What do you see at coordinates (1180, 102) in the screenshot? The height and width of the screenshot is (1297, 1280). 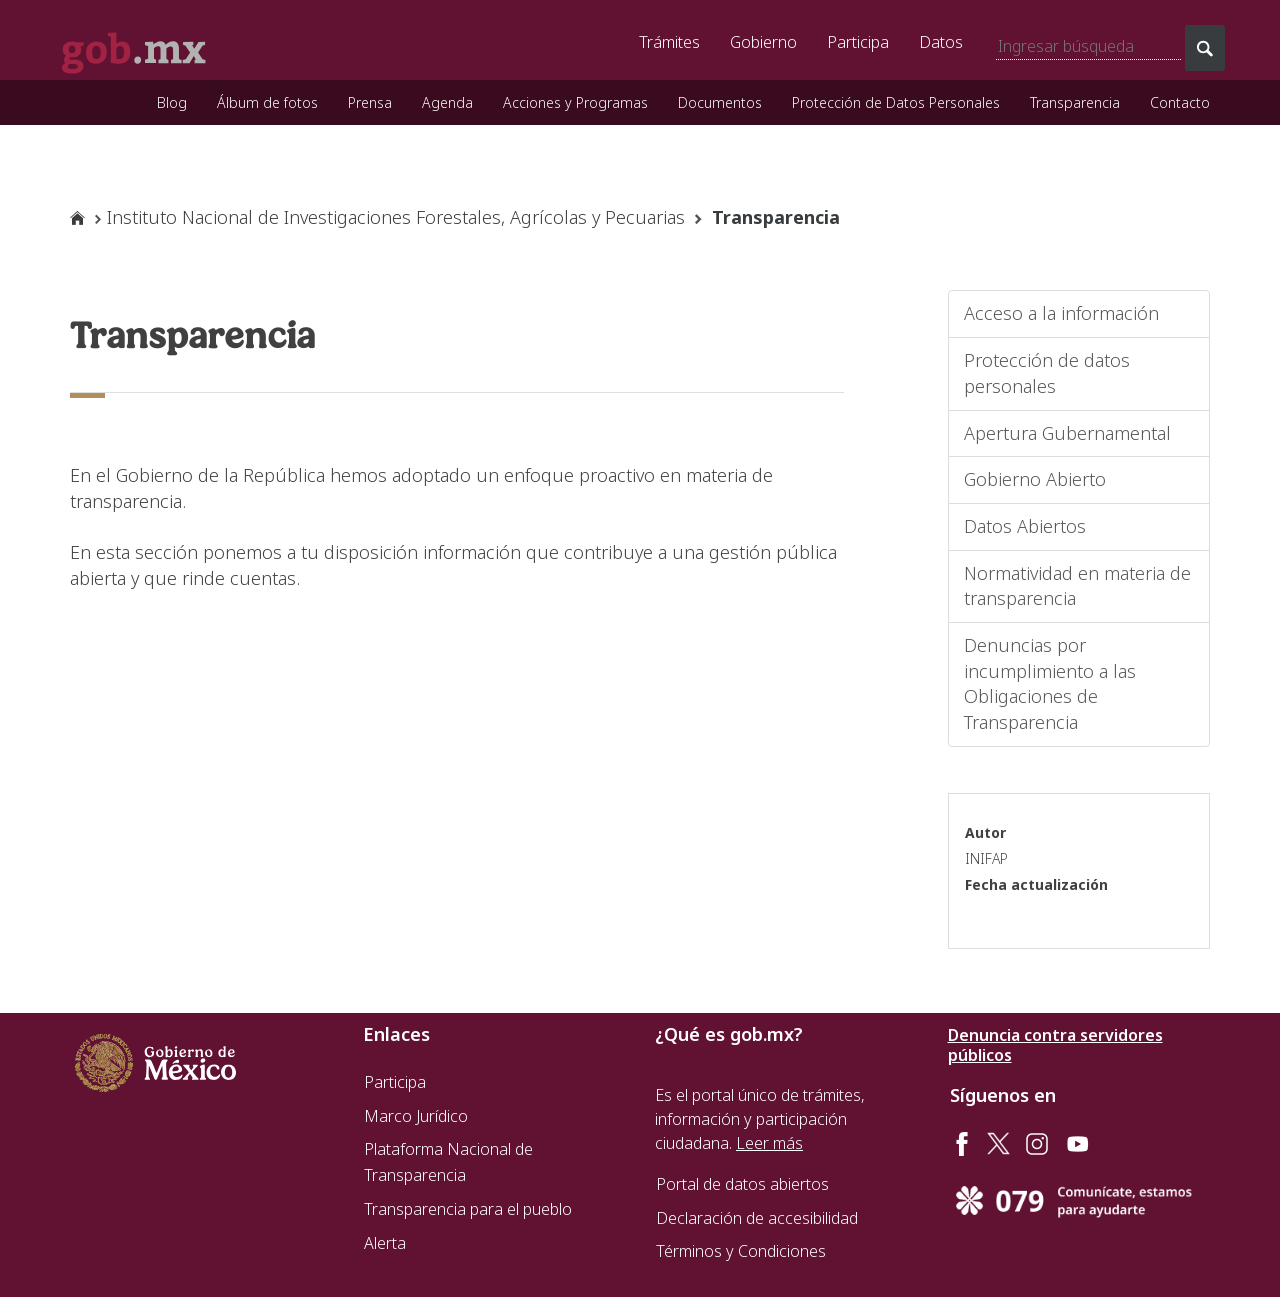 I see `Contacto` at bounding box center [1180, 102].